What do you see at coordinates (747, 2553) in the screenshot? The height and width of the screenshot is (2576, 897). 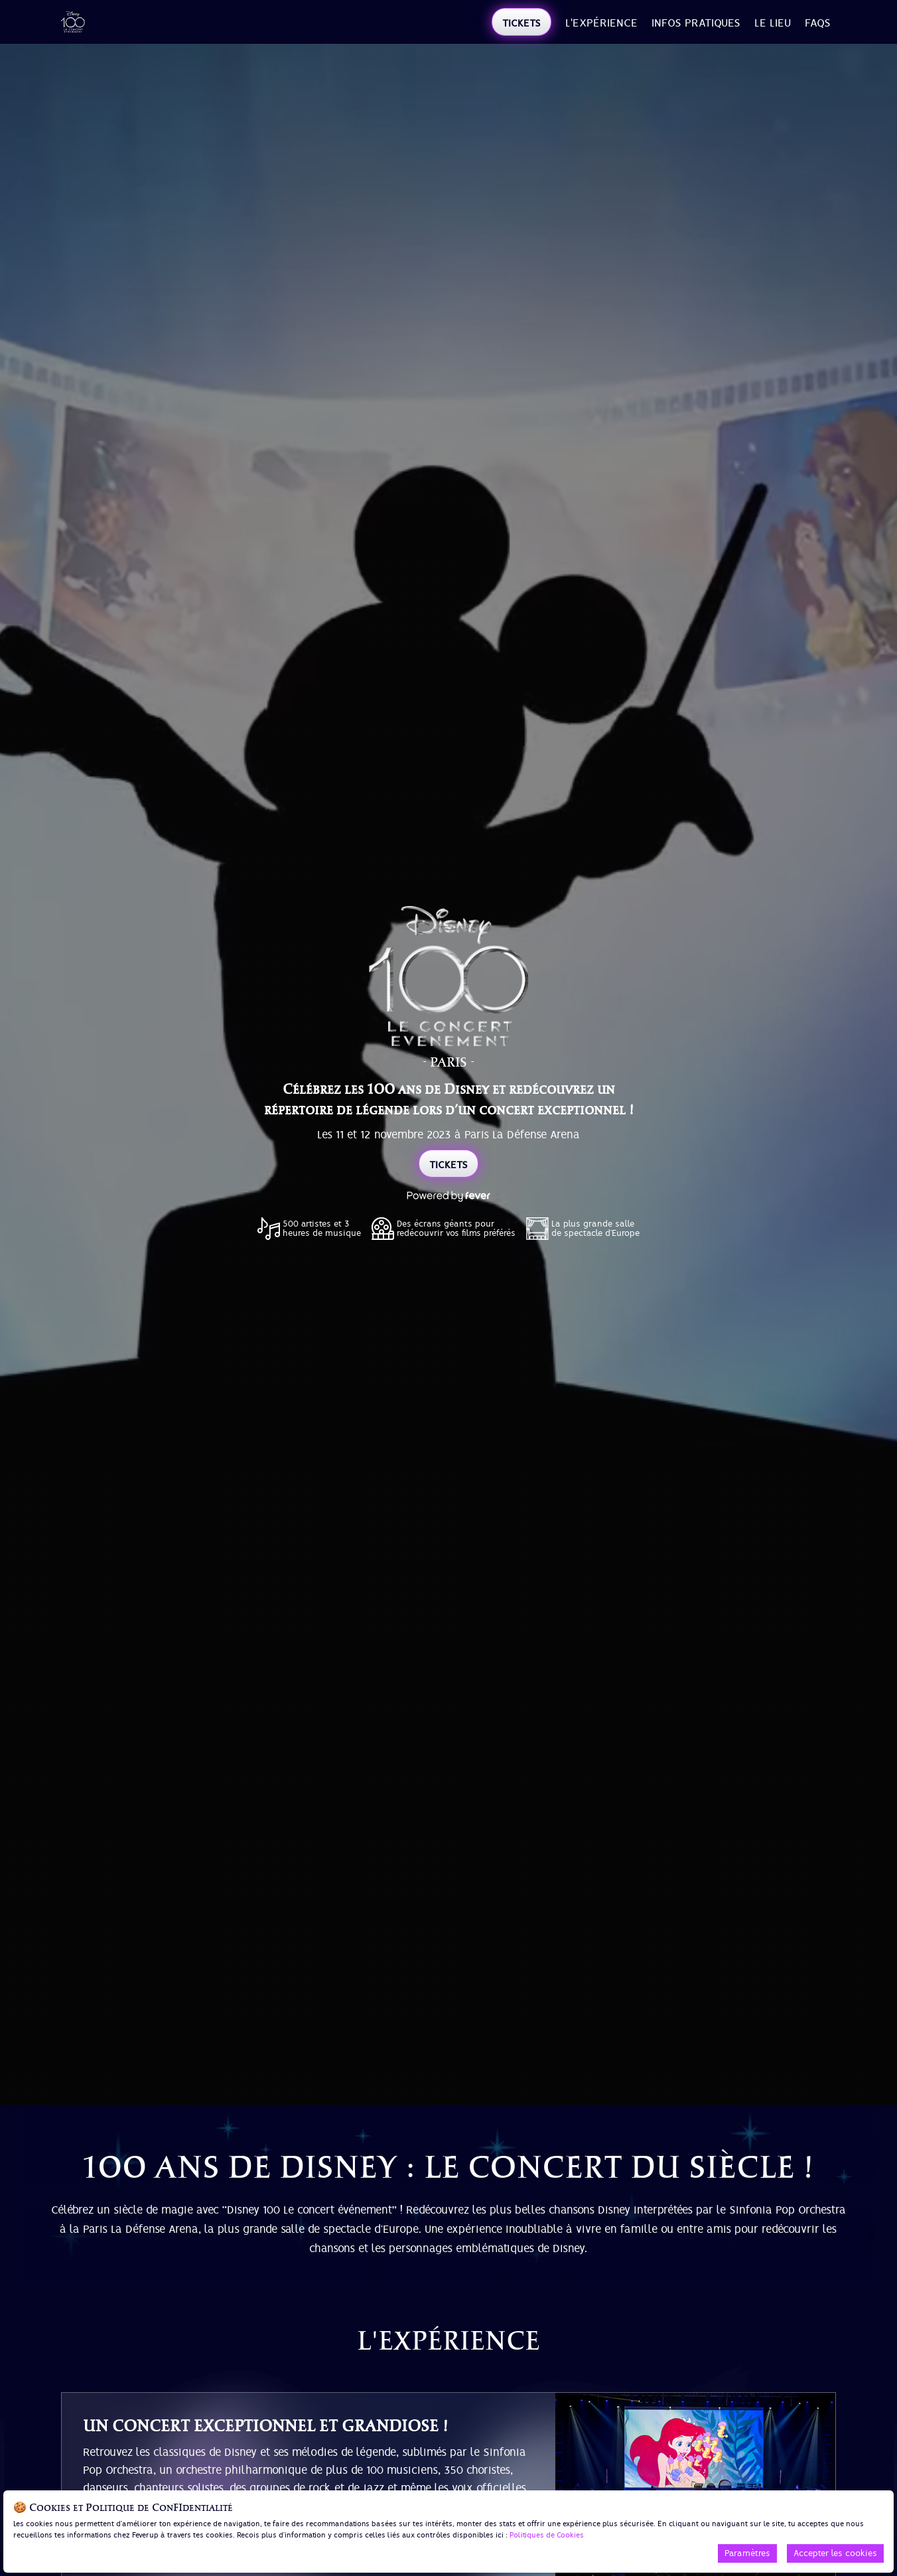 I see `Paramètres` at bounding box center [747, 2553].